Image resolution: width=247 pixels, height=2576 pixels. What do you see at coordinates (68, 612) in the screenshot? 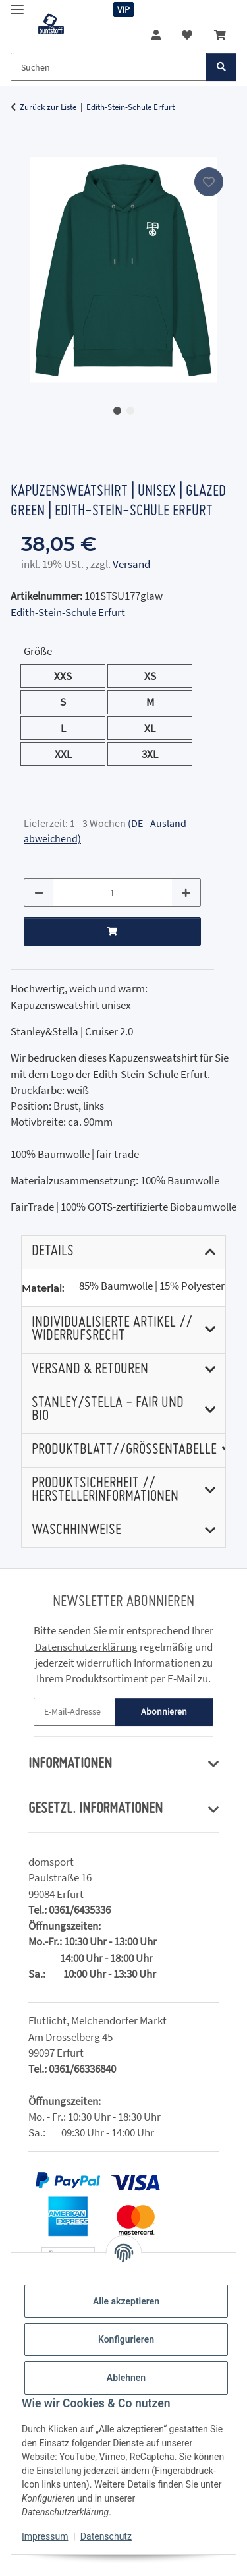
I see `Edith-Stein-Schule Erfurt` at bounding box center [68, 612].